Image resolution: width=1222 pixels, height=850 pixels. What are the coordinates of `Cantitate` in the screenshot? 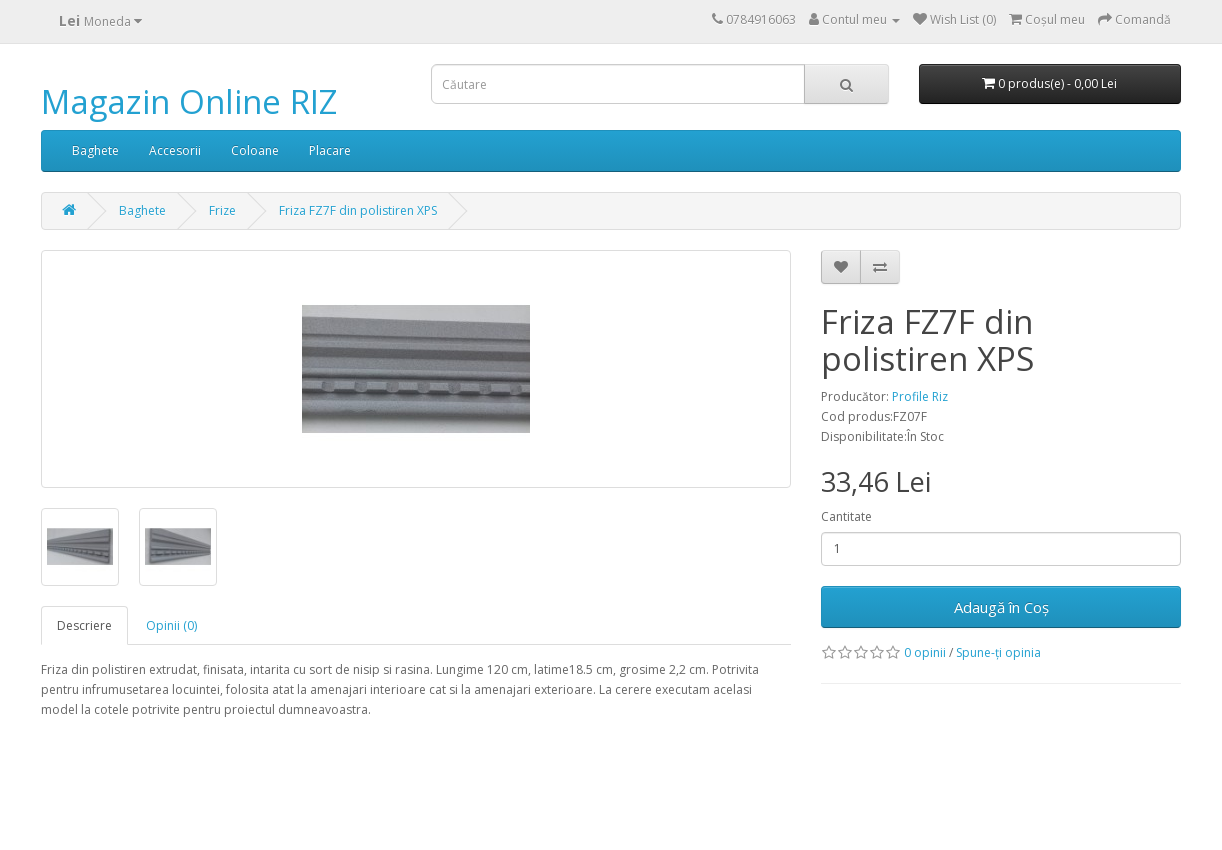 It's located at (846, 516).